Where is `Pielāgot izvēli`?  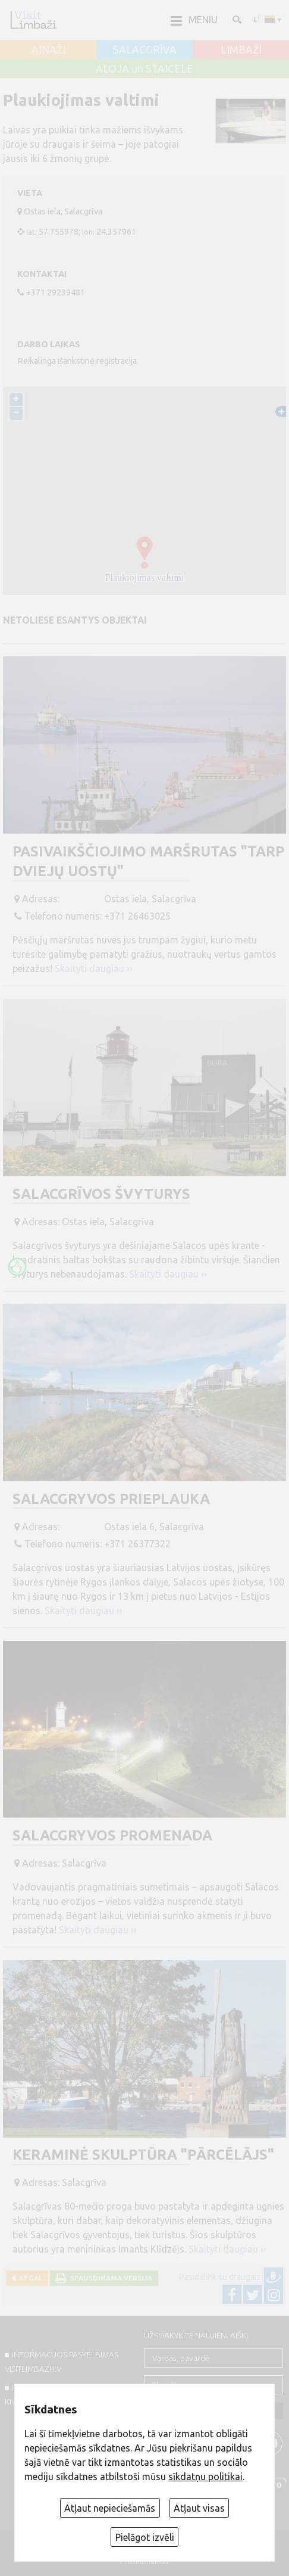
Pielāgot izvēli is located at coordinates (144, 2537).